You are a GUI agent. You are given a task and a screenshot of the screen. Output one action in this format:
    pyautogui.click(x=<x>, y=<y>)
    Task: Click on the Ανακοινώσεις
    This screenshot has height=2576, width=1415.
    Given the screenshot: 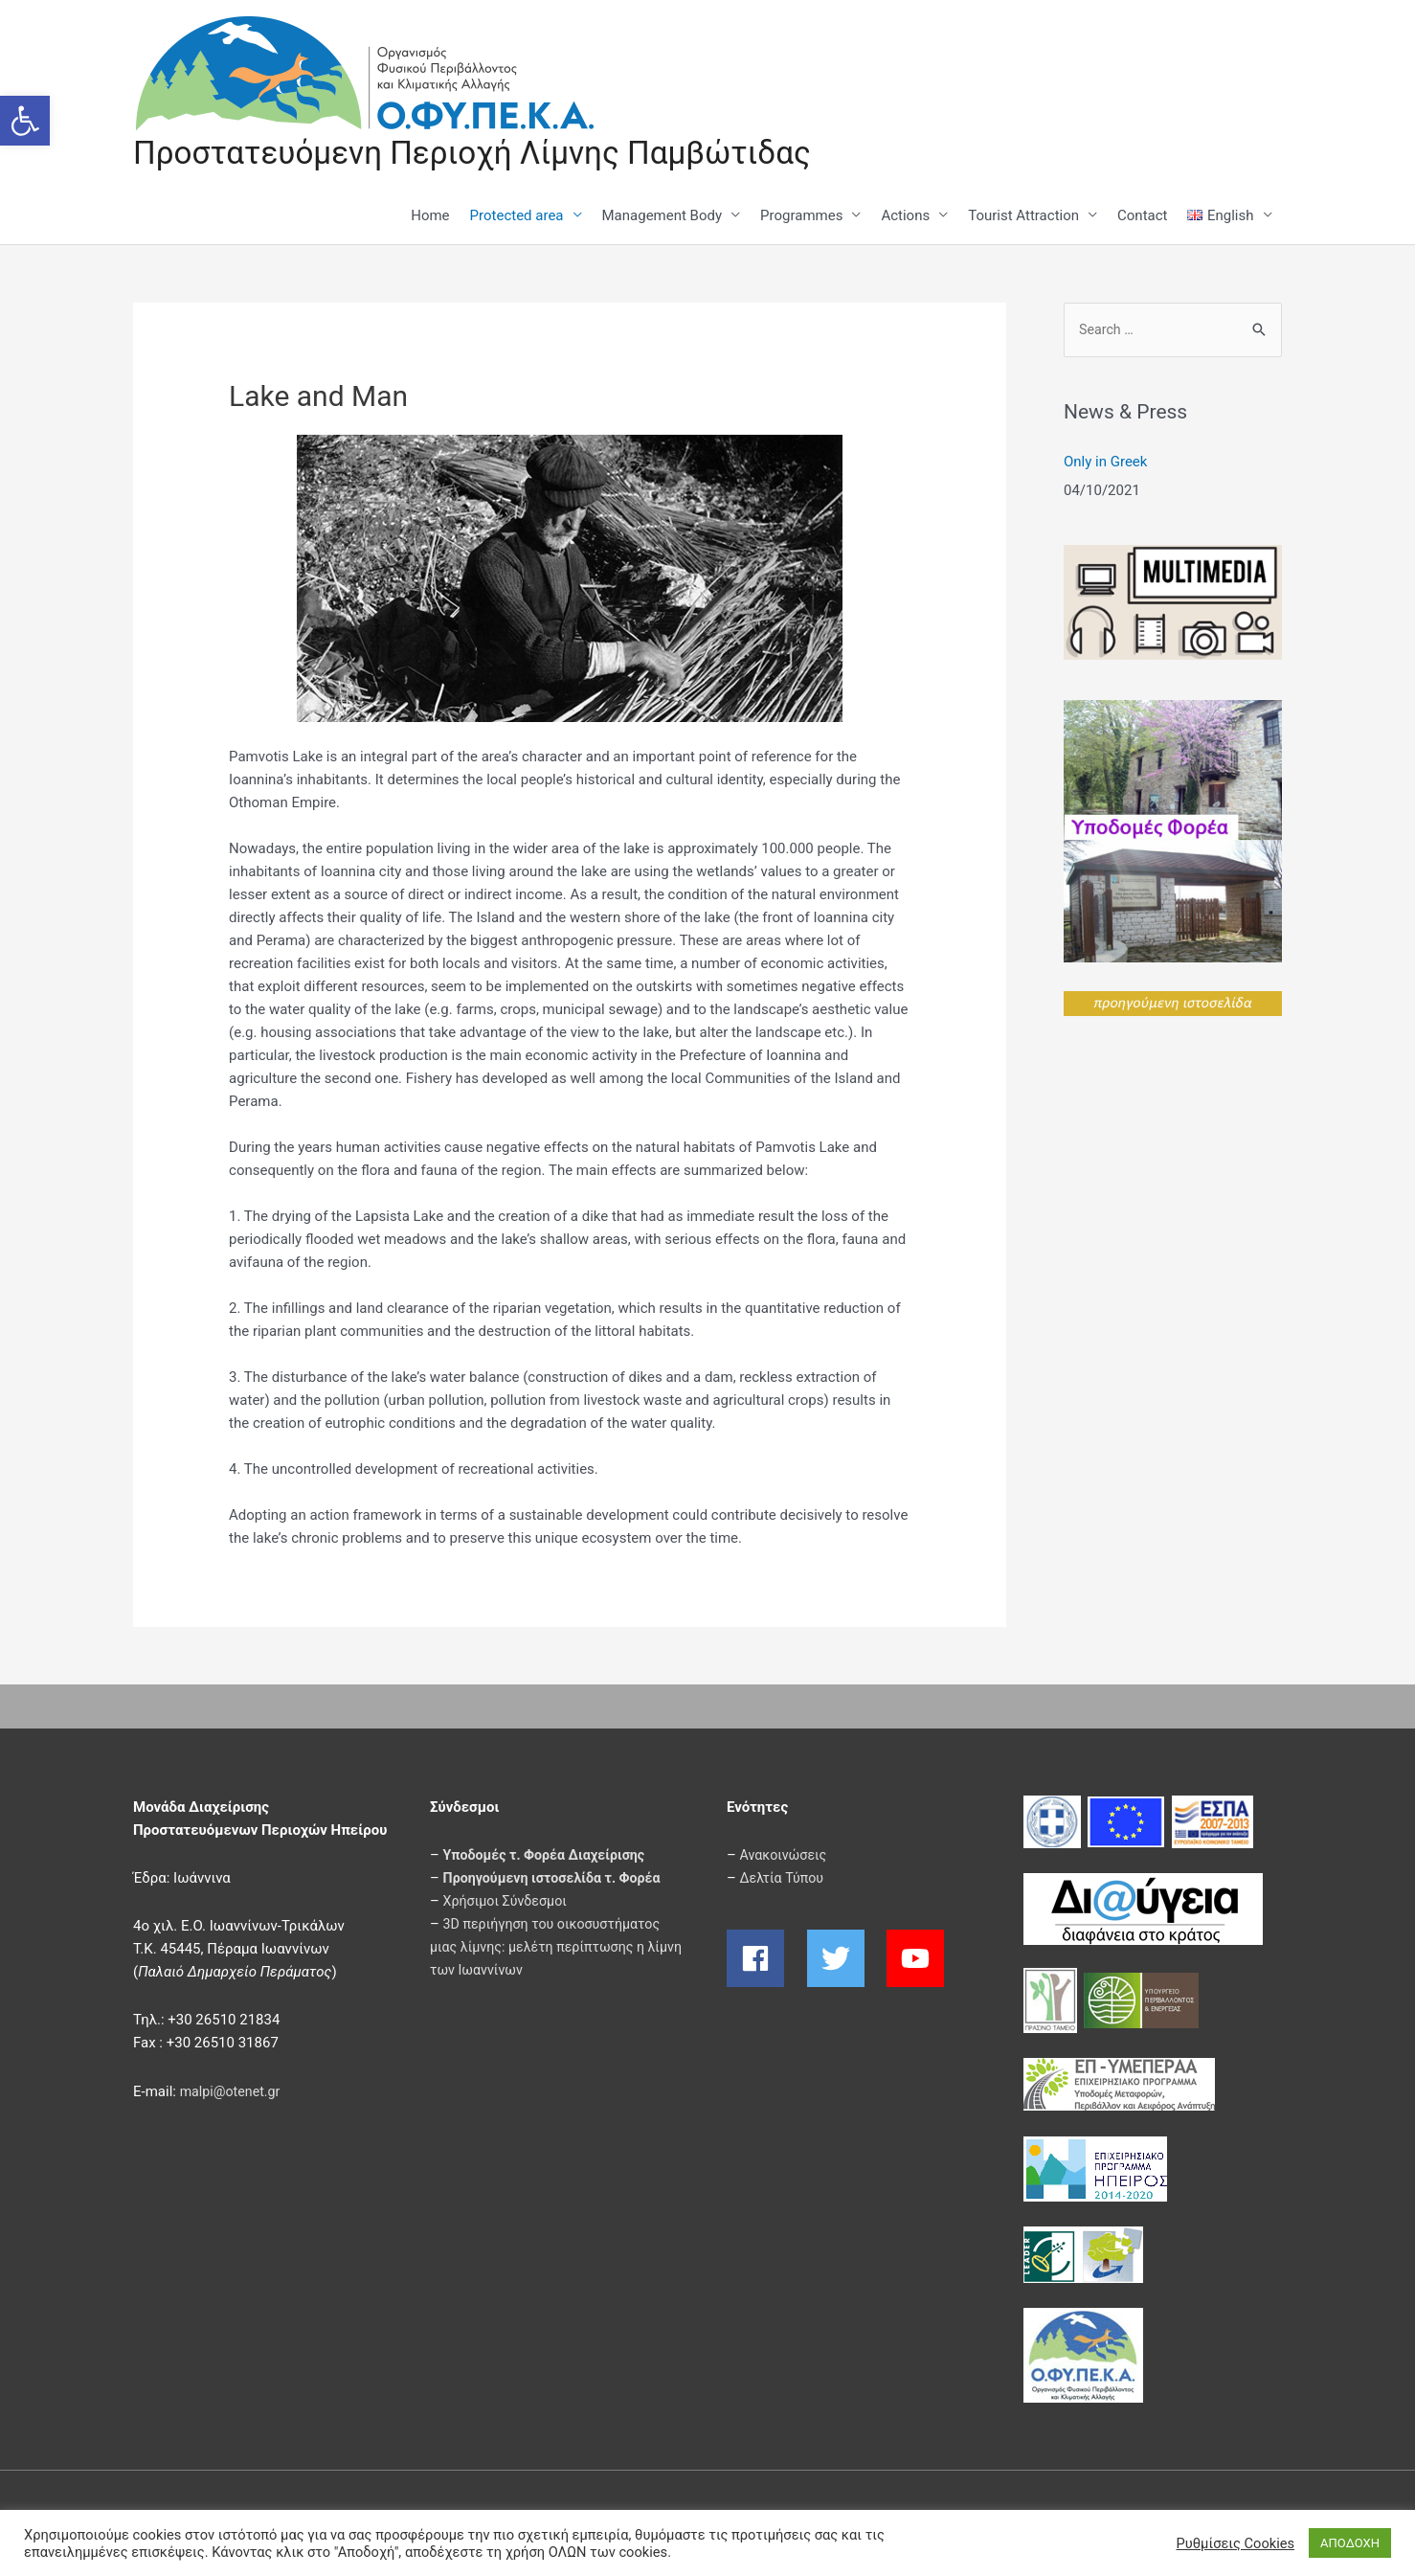 What is the action you would take?
    pyautogui.click(x=786, y=1856)
    